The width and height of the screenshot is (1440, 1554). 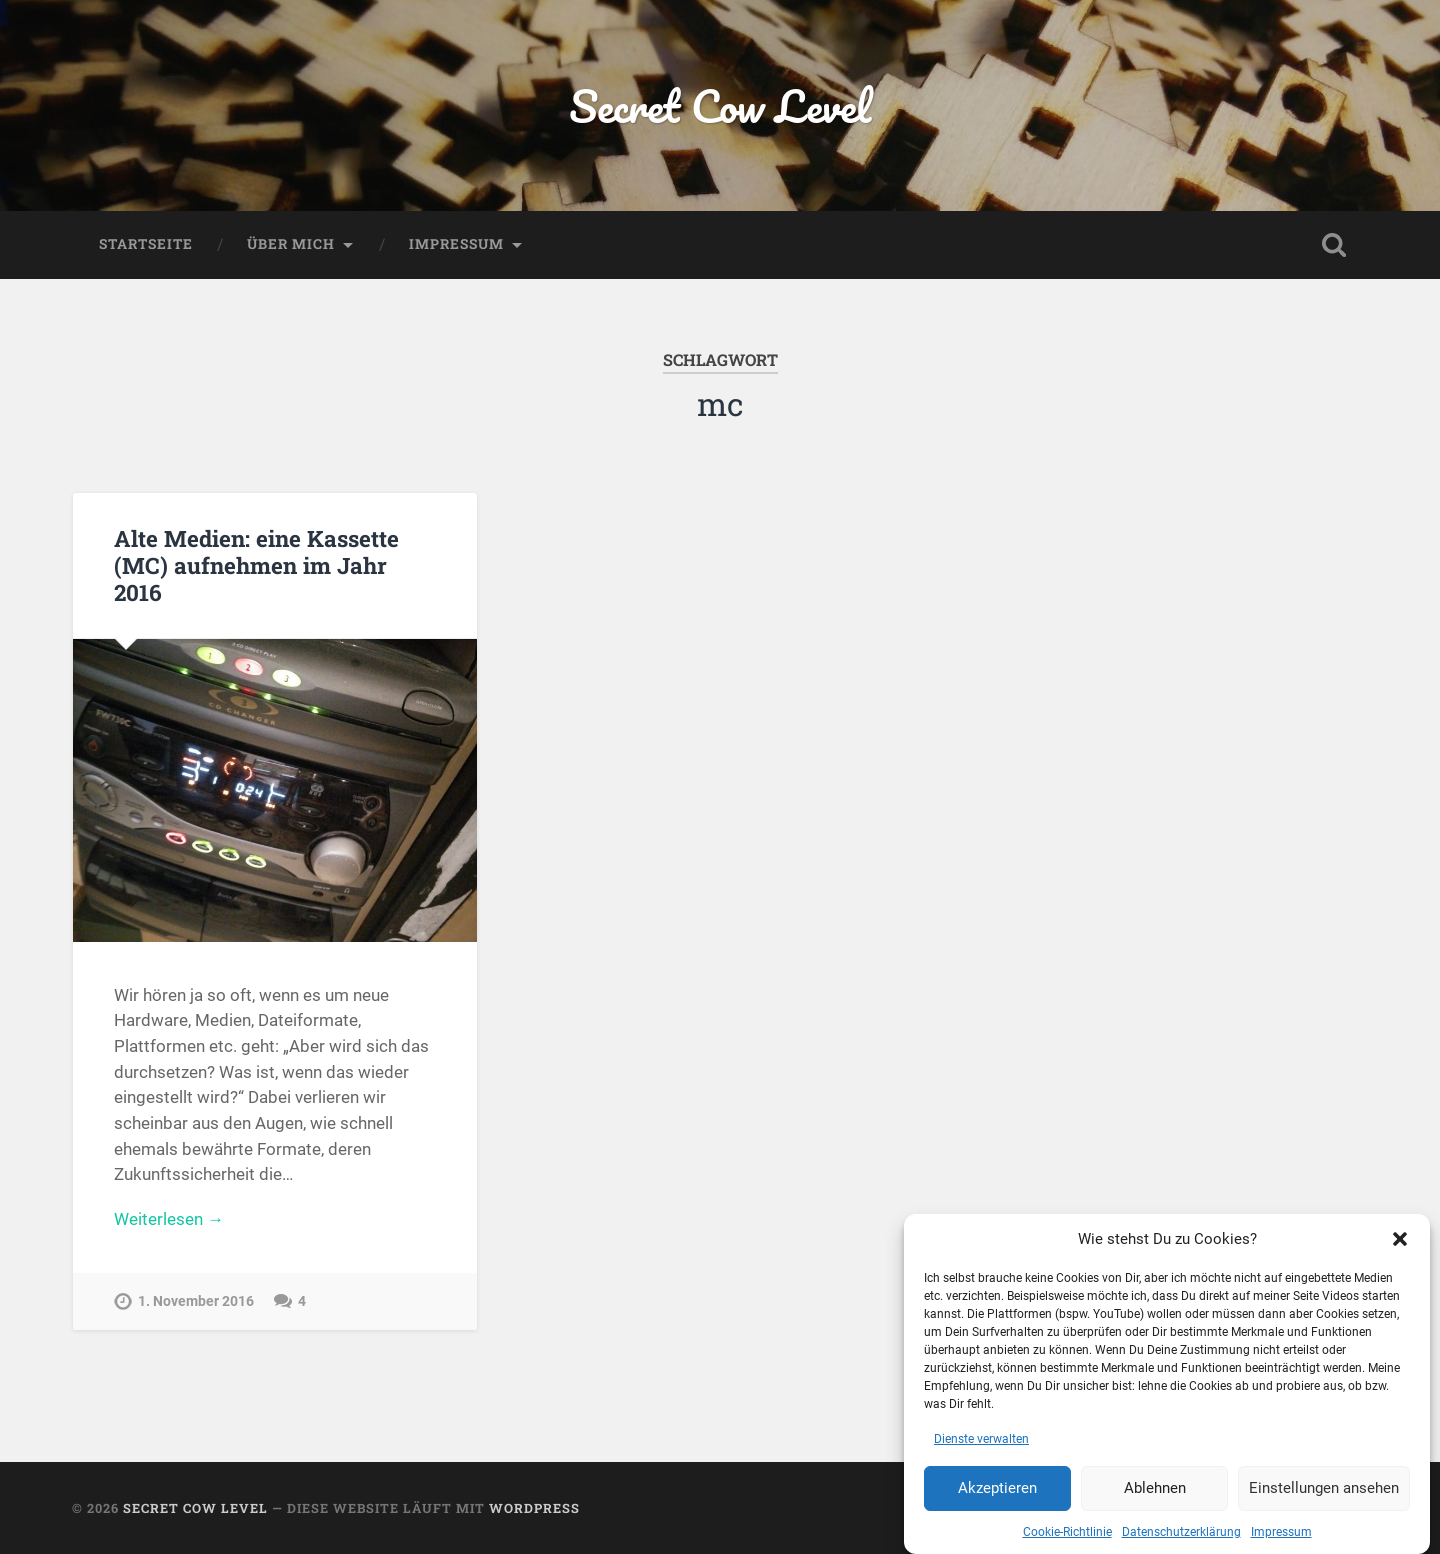 What do you see at coordinates (196, 1301) in the screenshot?
I see `1. November 2016` at bounding box center [196, 1301].